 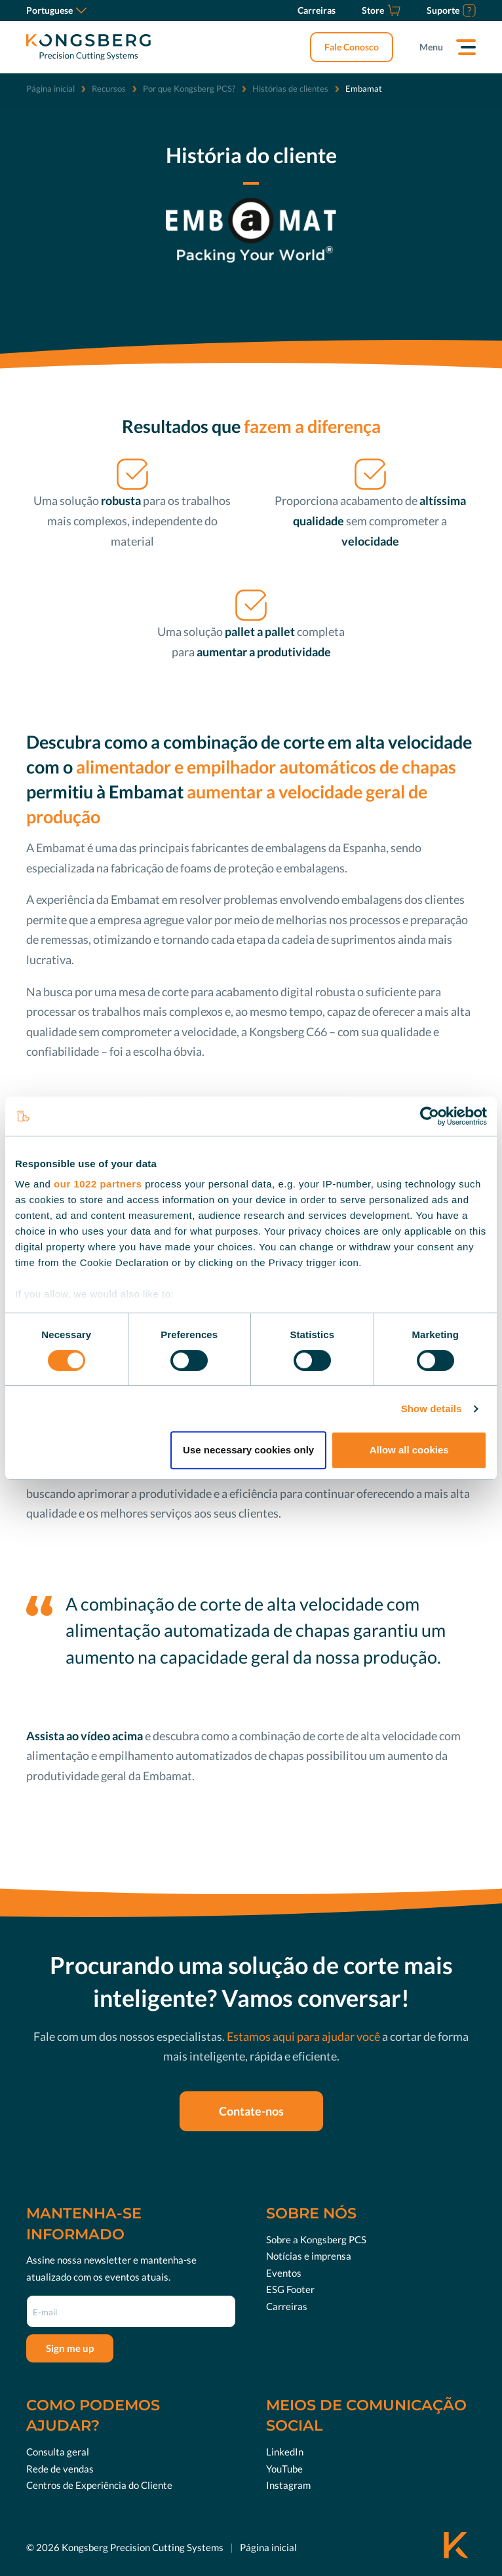 I want to click on Rede de vendas, so click(x=60, y=2468).